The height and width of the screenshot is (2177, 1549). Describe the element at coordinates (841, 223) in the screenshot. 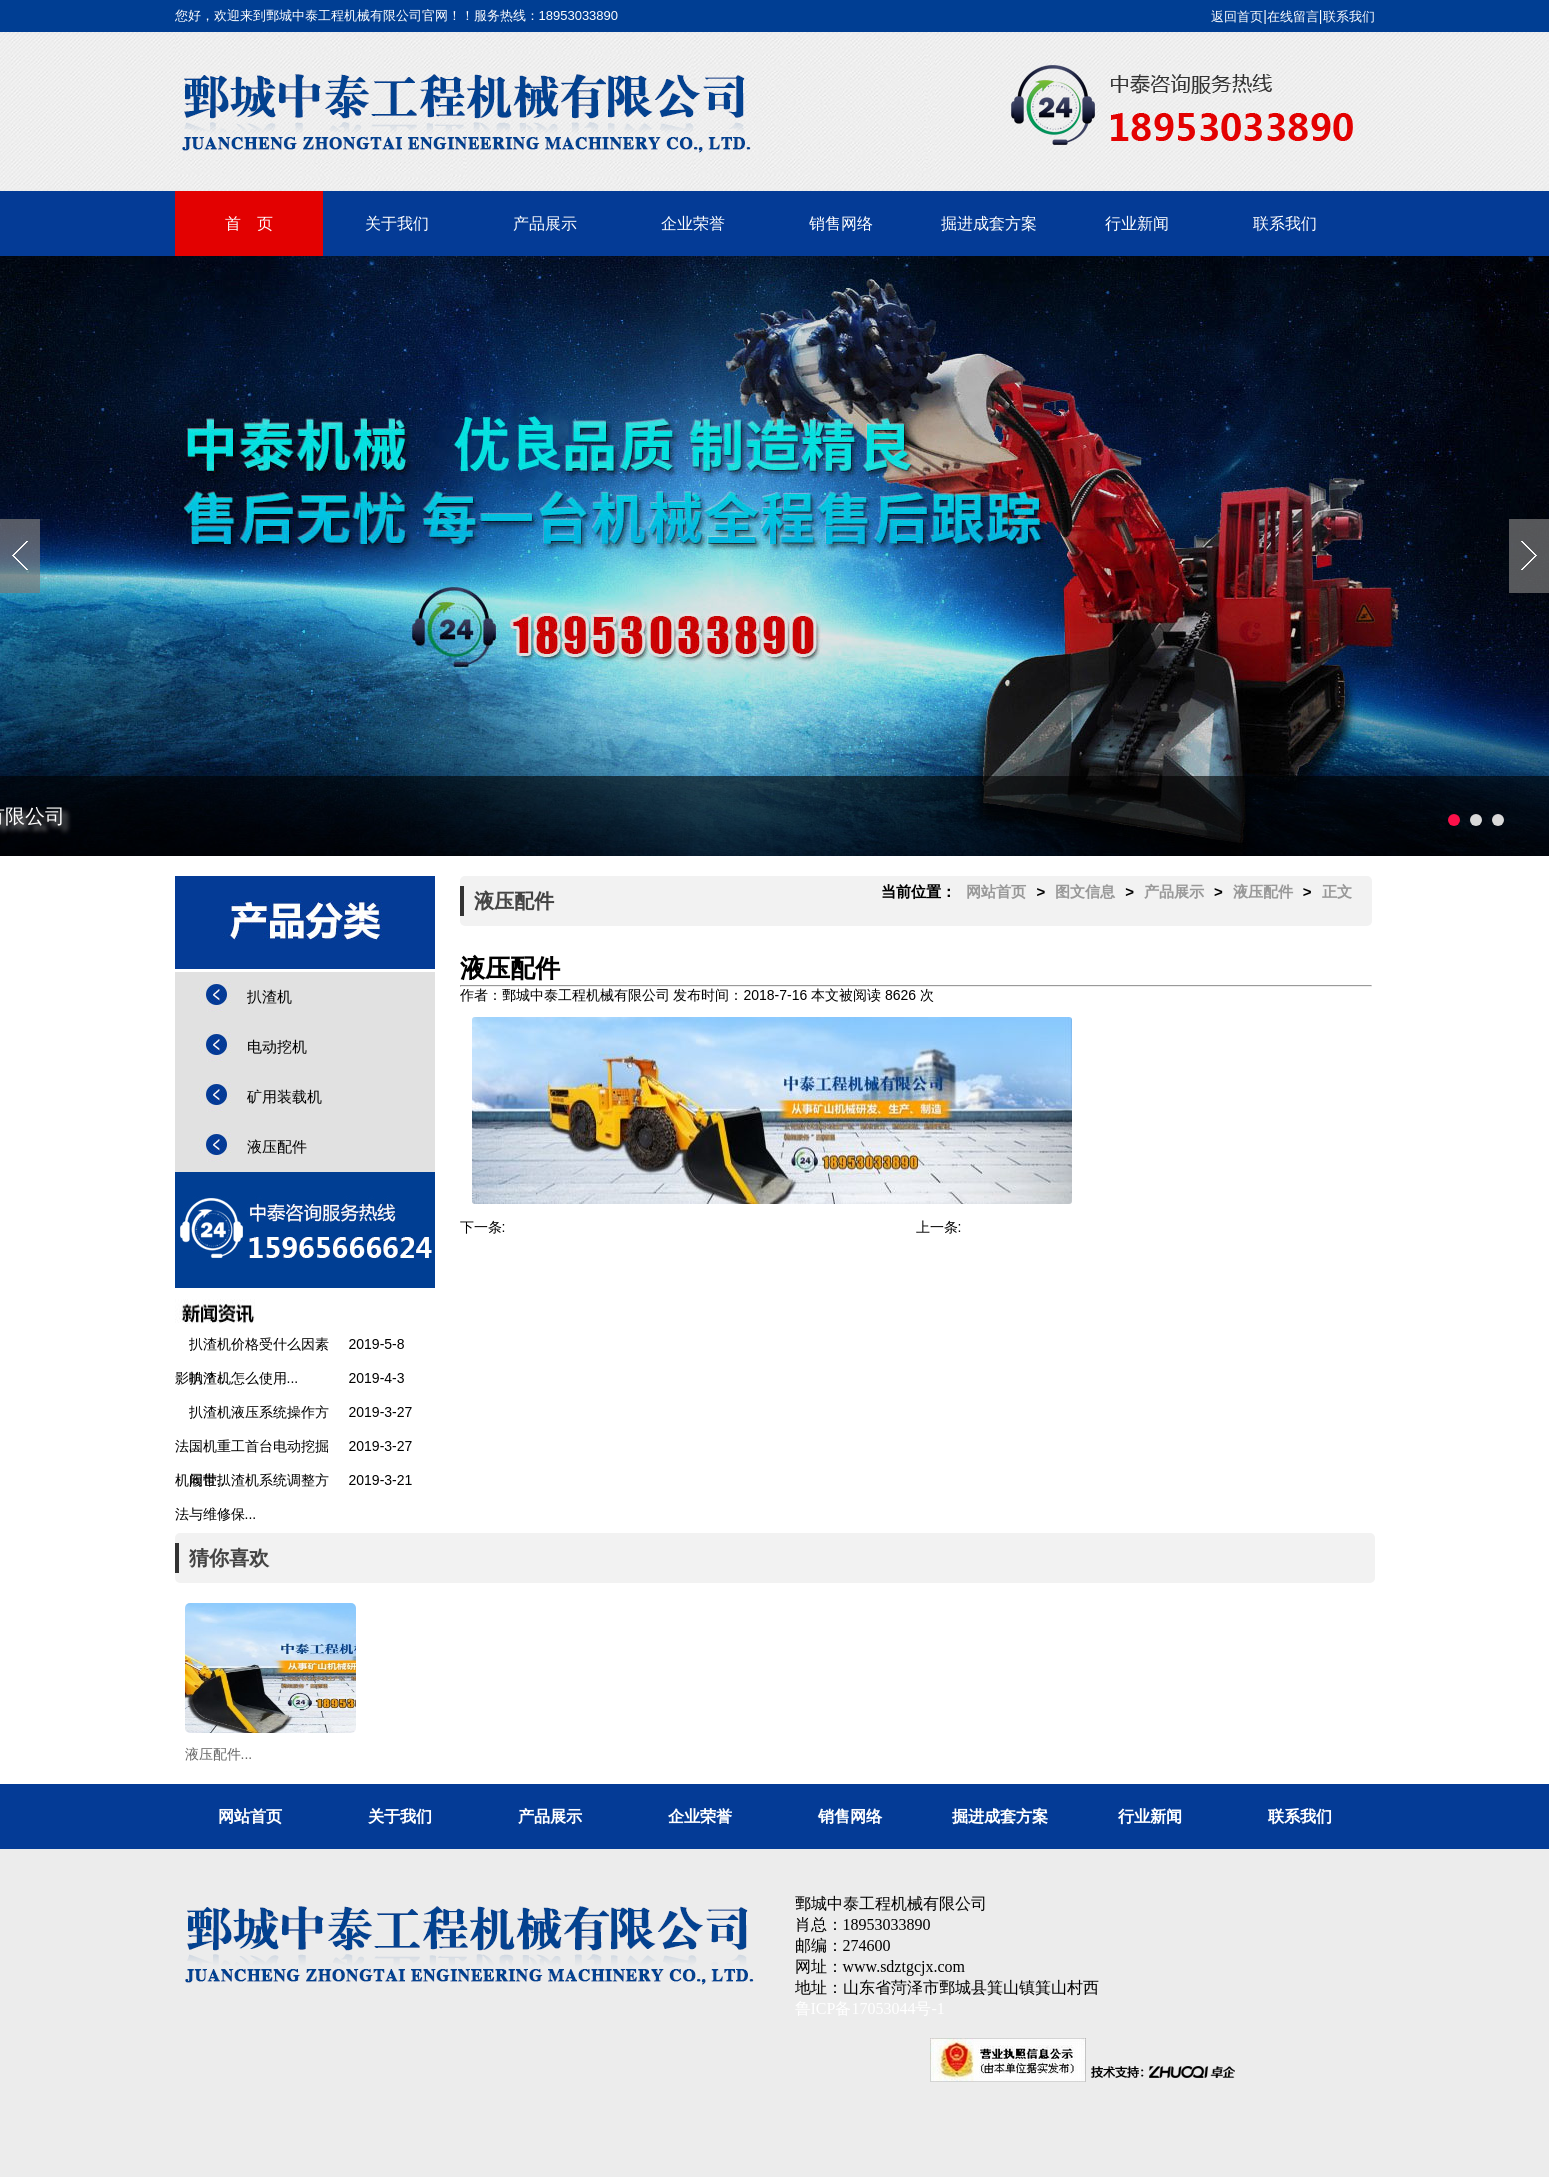

I see `销售网络` at that location.